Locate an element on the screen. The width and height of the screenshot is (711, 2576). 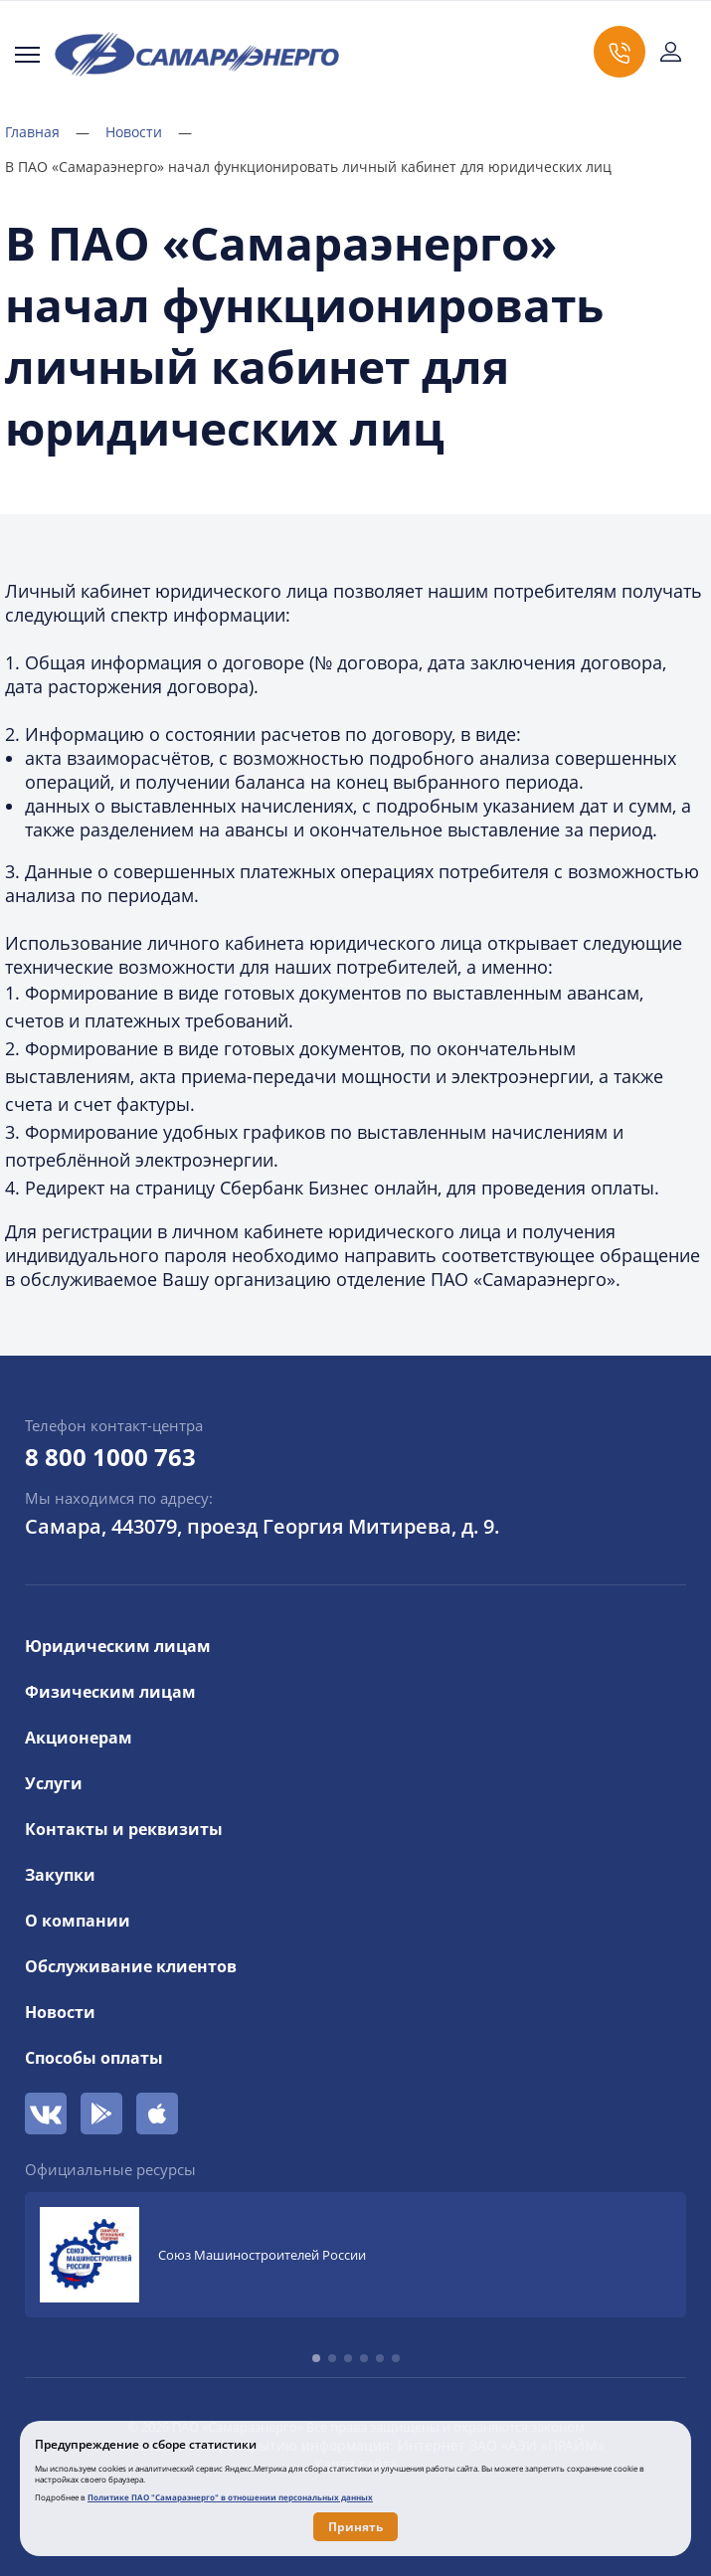
Закупки is located at coordinates (60, 1875).